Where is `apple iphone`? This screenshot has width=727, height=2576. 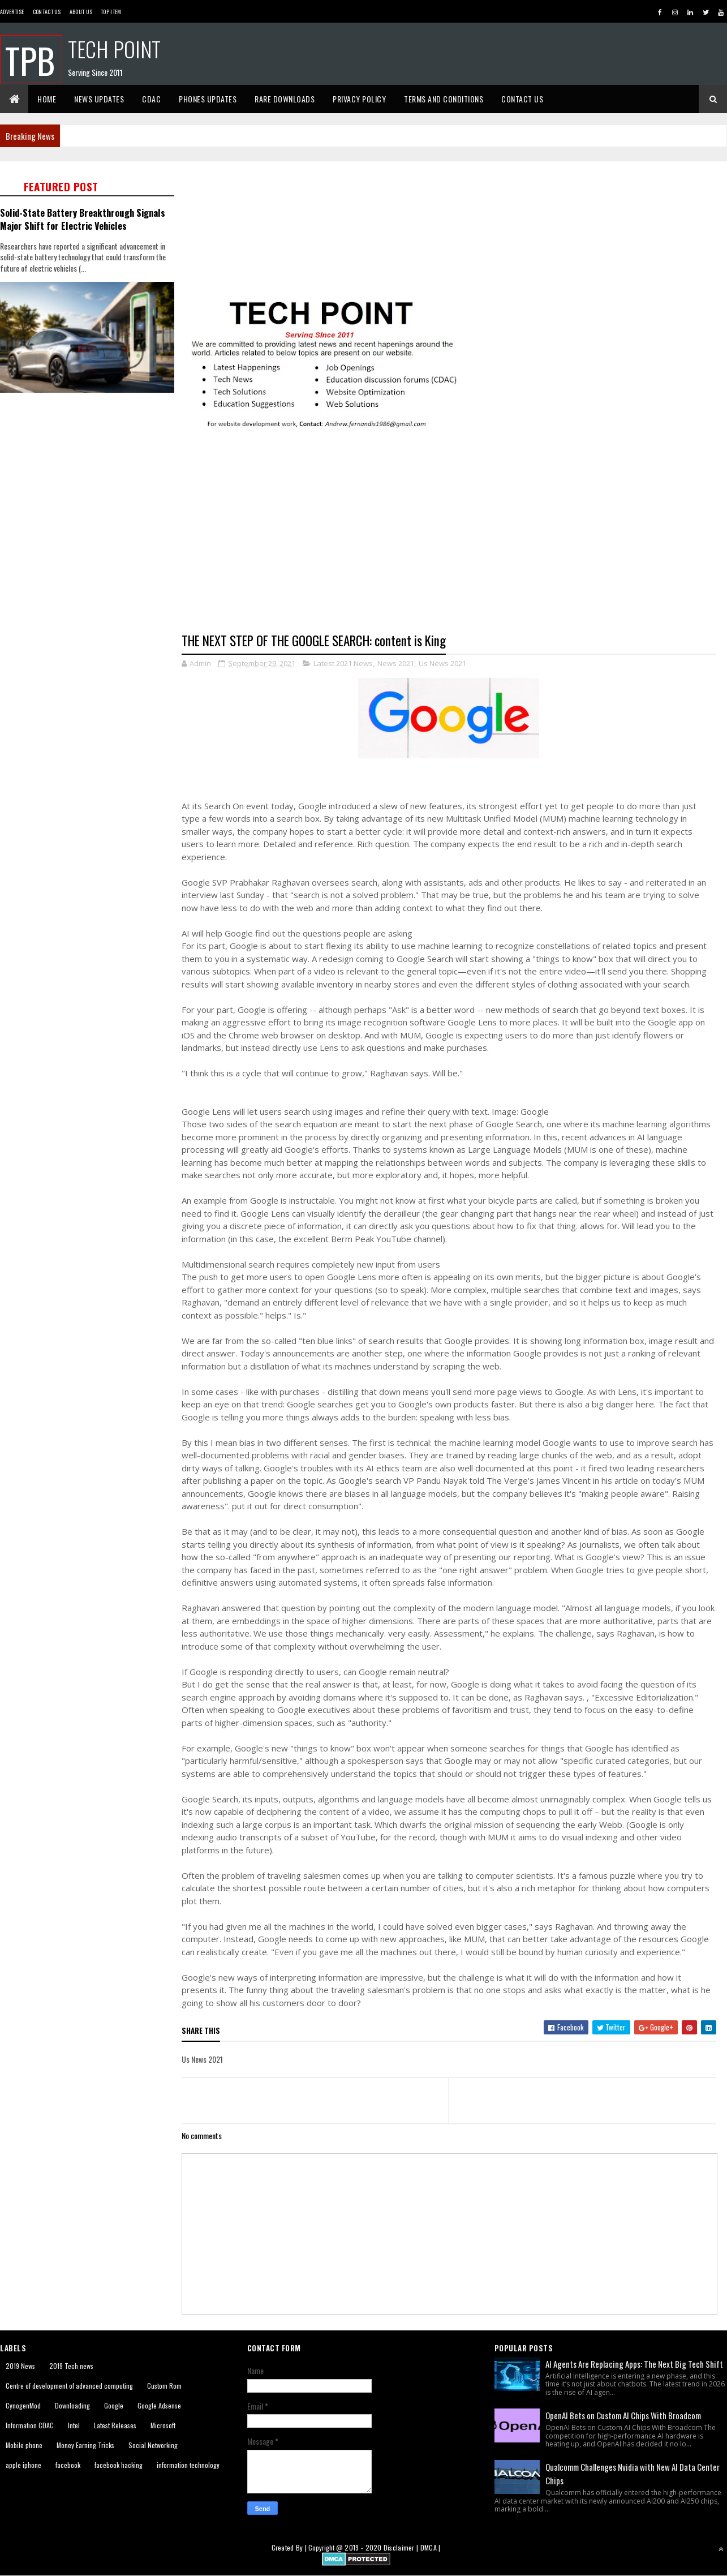
apple iphone is located at coordinates (23, 2465).